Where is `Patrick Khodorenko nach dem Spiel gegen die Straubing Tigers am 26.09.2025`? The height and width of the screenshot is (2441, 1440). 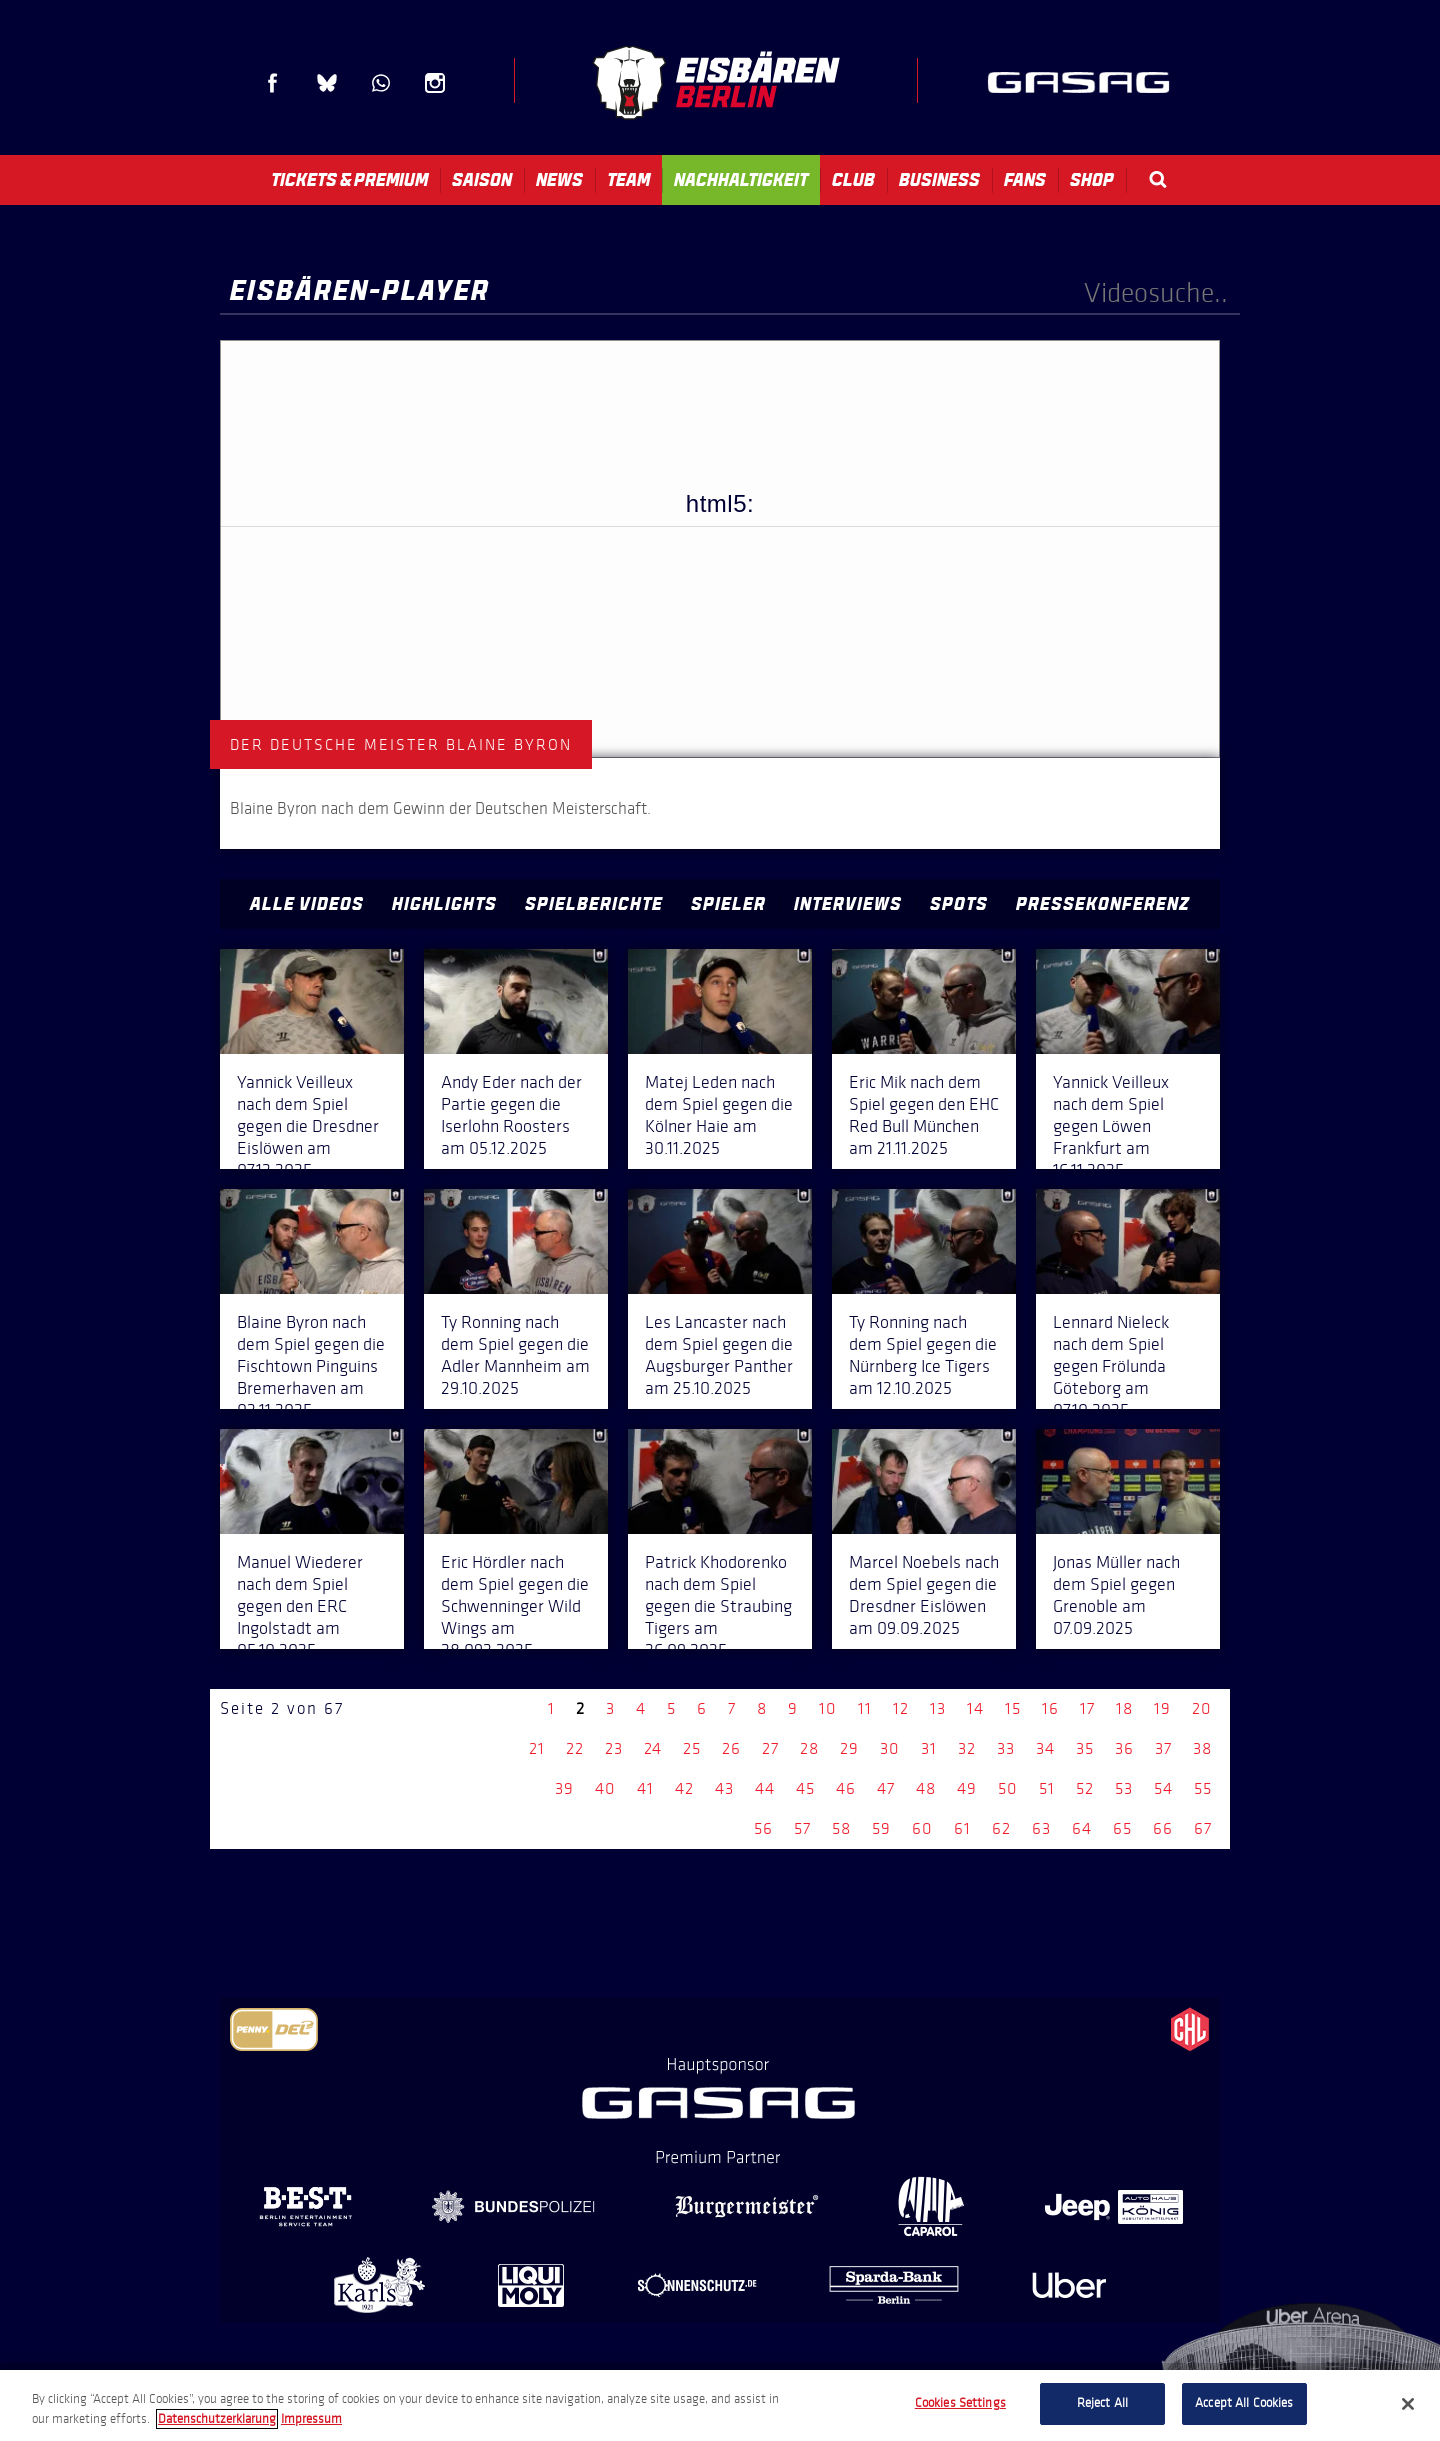 Patrick Khodorenko nach dem Spiel gegen die Straubing Tigers am 26.09.2025 is located at coordinates (718, 1606).